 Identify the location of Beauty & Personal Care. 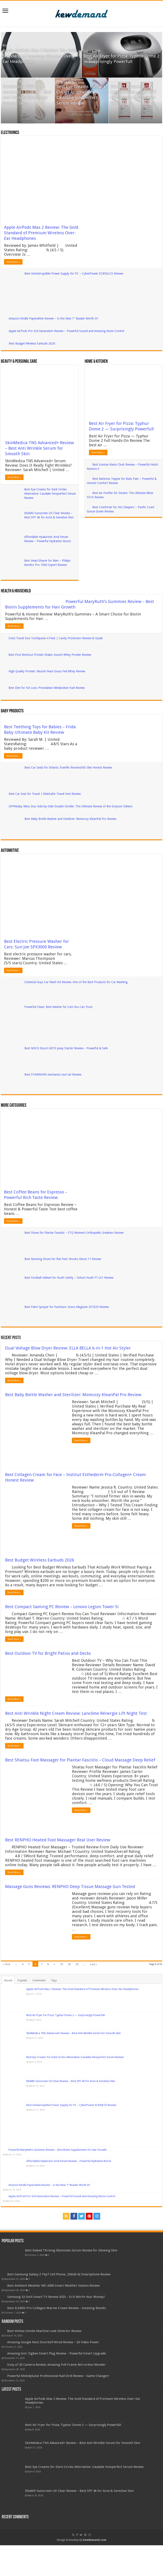
(19, 279).